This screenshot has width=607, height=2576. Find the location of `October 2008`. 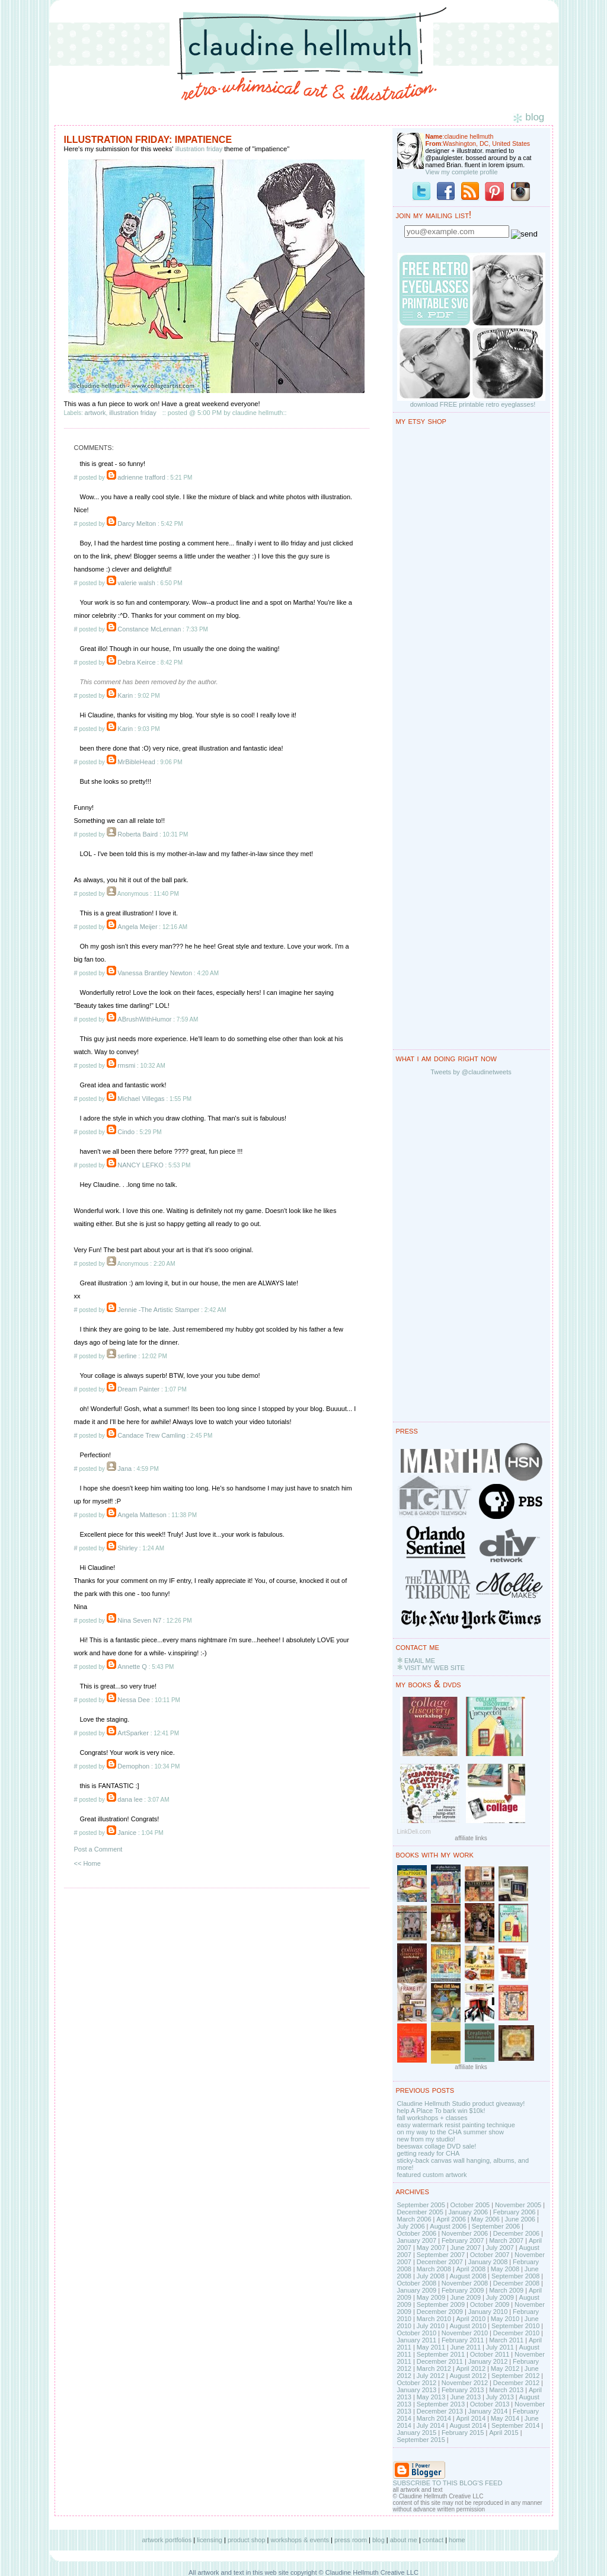

October 2008 is located at coordinates (417, 2283).